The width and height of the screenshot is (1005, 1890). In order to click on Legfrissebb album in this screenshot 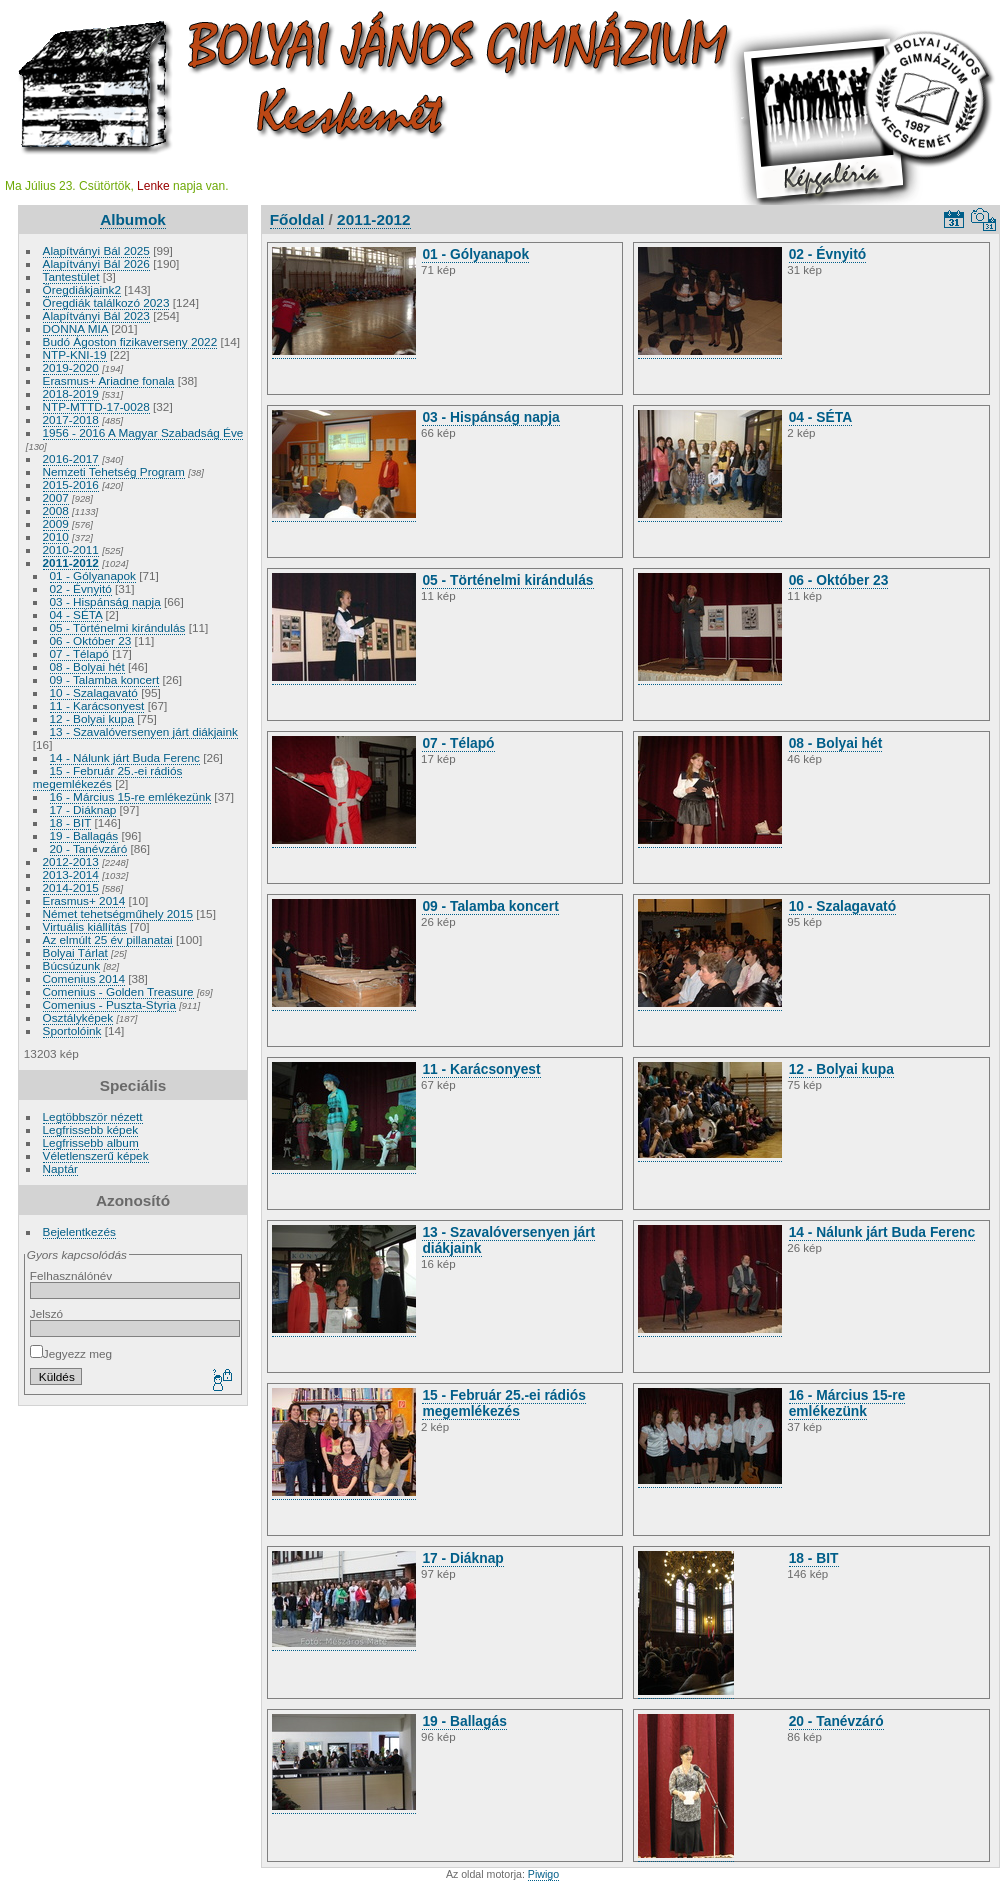, I will do `click(91, 1142)`.